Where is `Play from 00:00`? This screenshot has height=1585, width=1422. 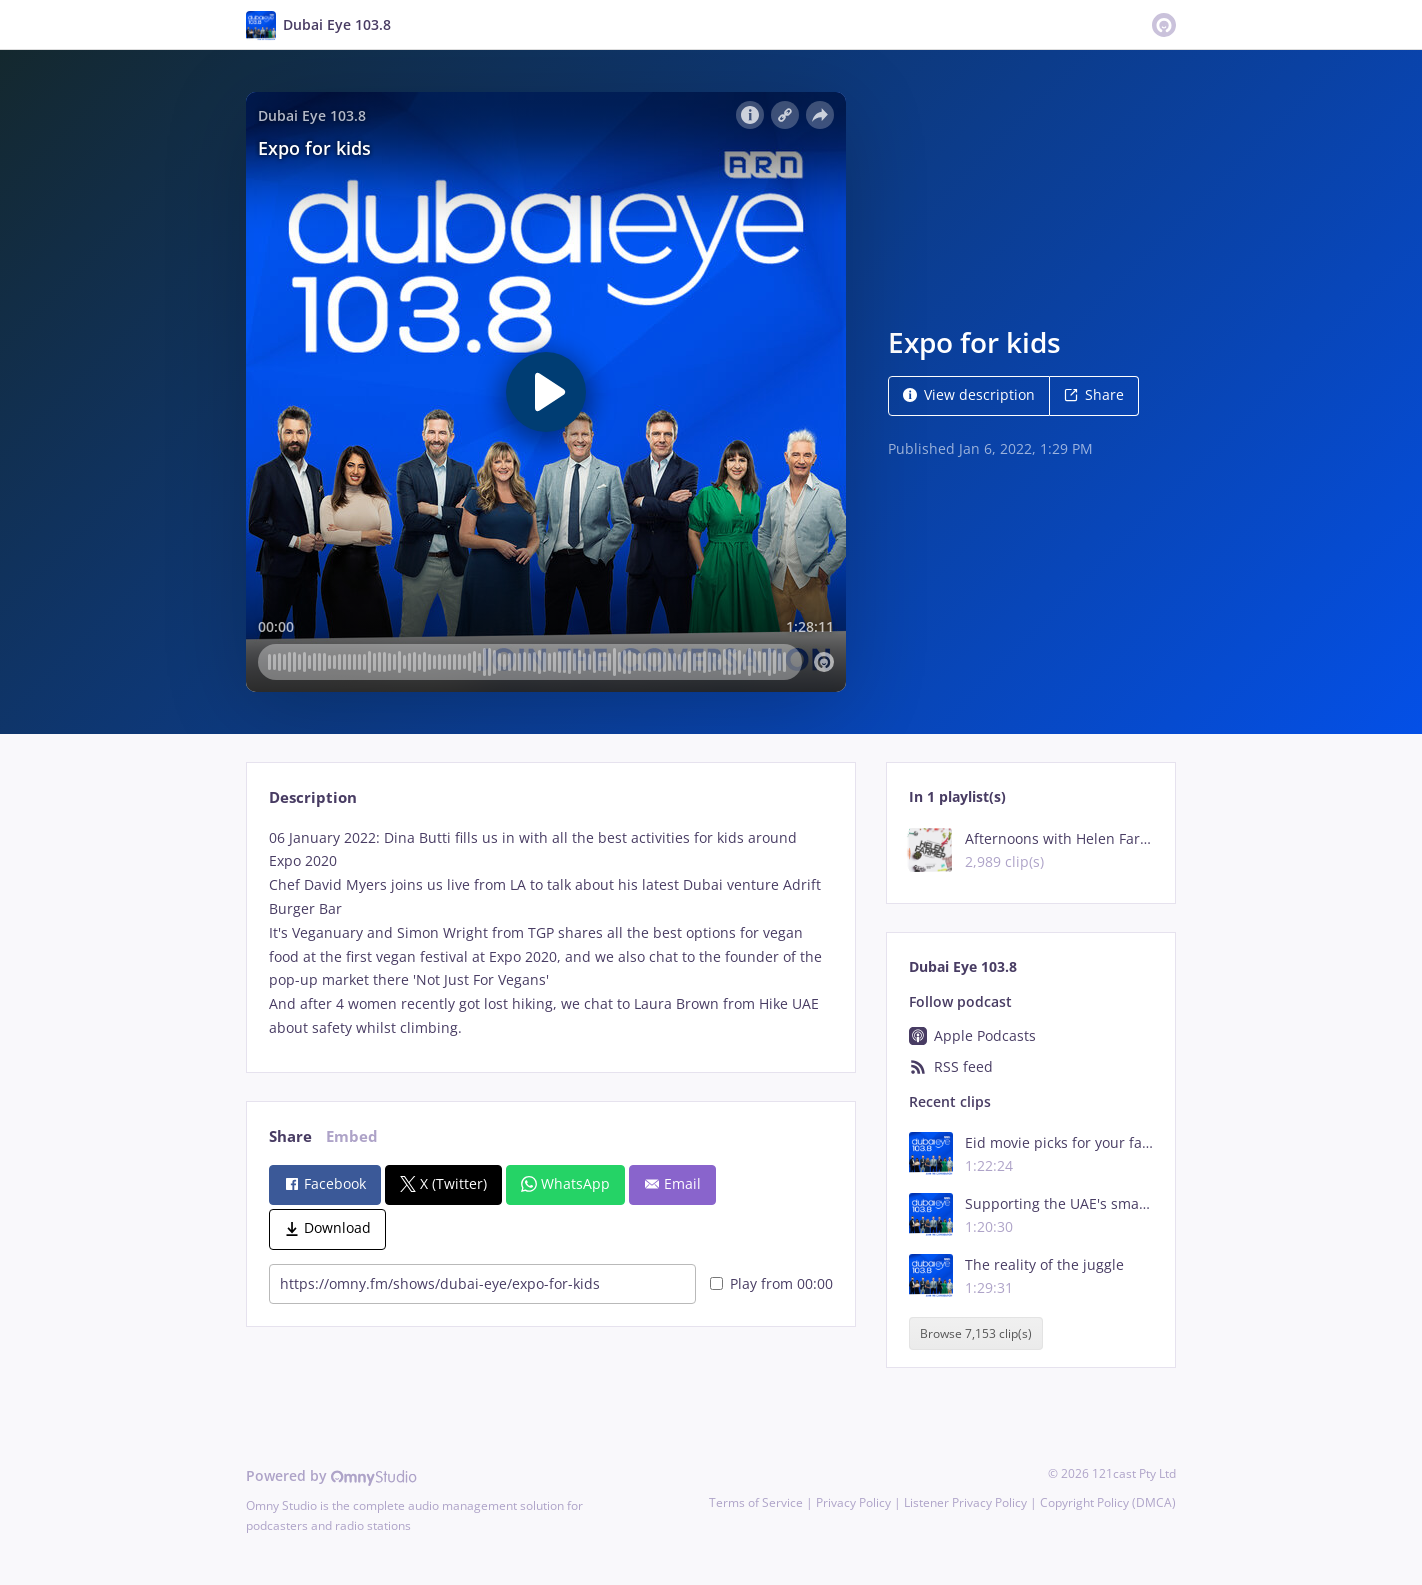 Play from 00:00 is located at coordinates (771, 1283).